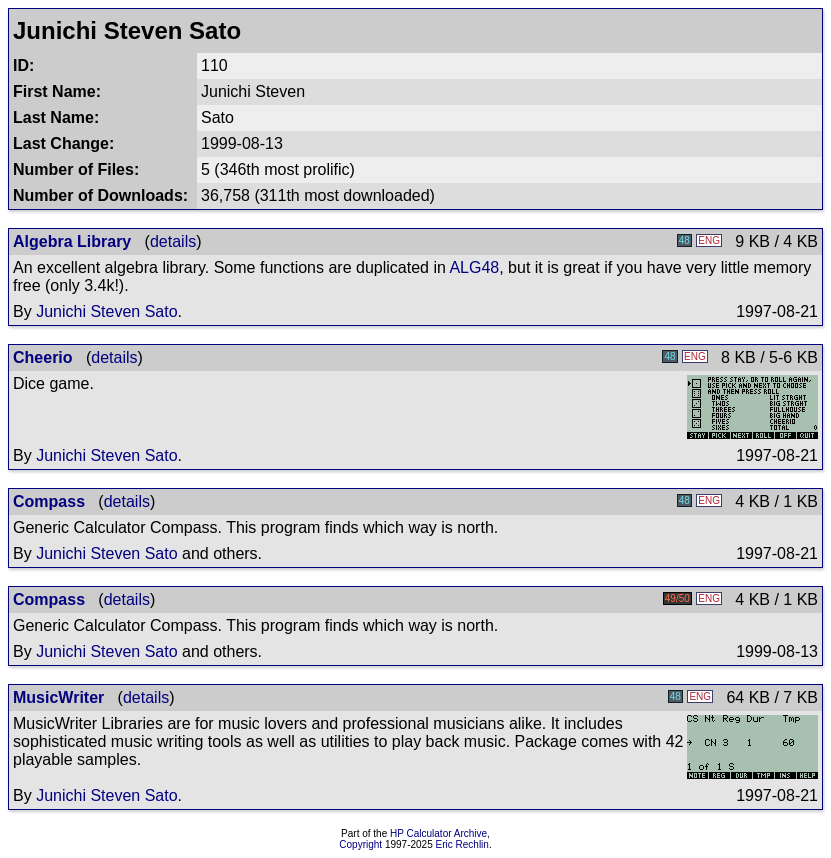  Describe the element at coordinates (58, 697) in the screenshot. I see `MusicWriter` at that location.